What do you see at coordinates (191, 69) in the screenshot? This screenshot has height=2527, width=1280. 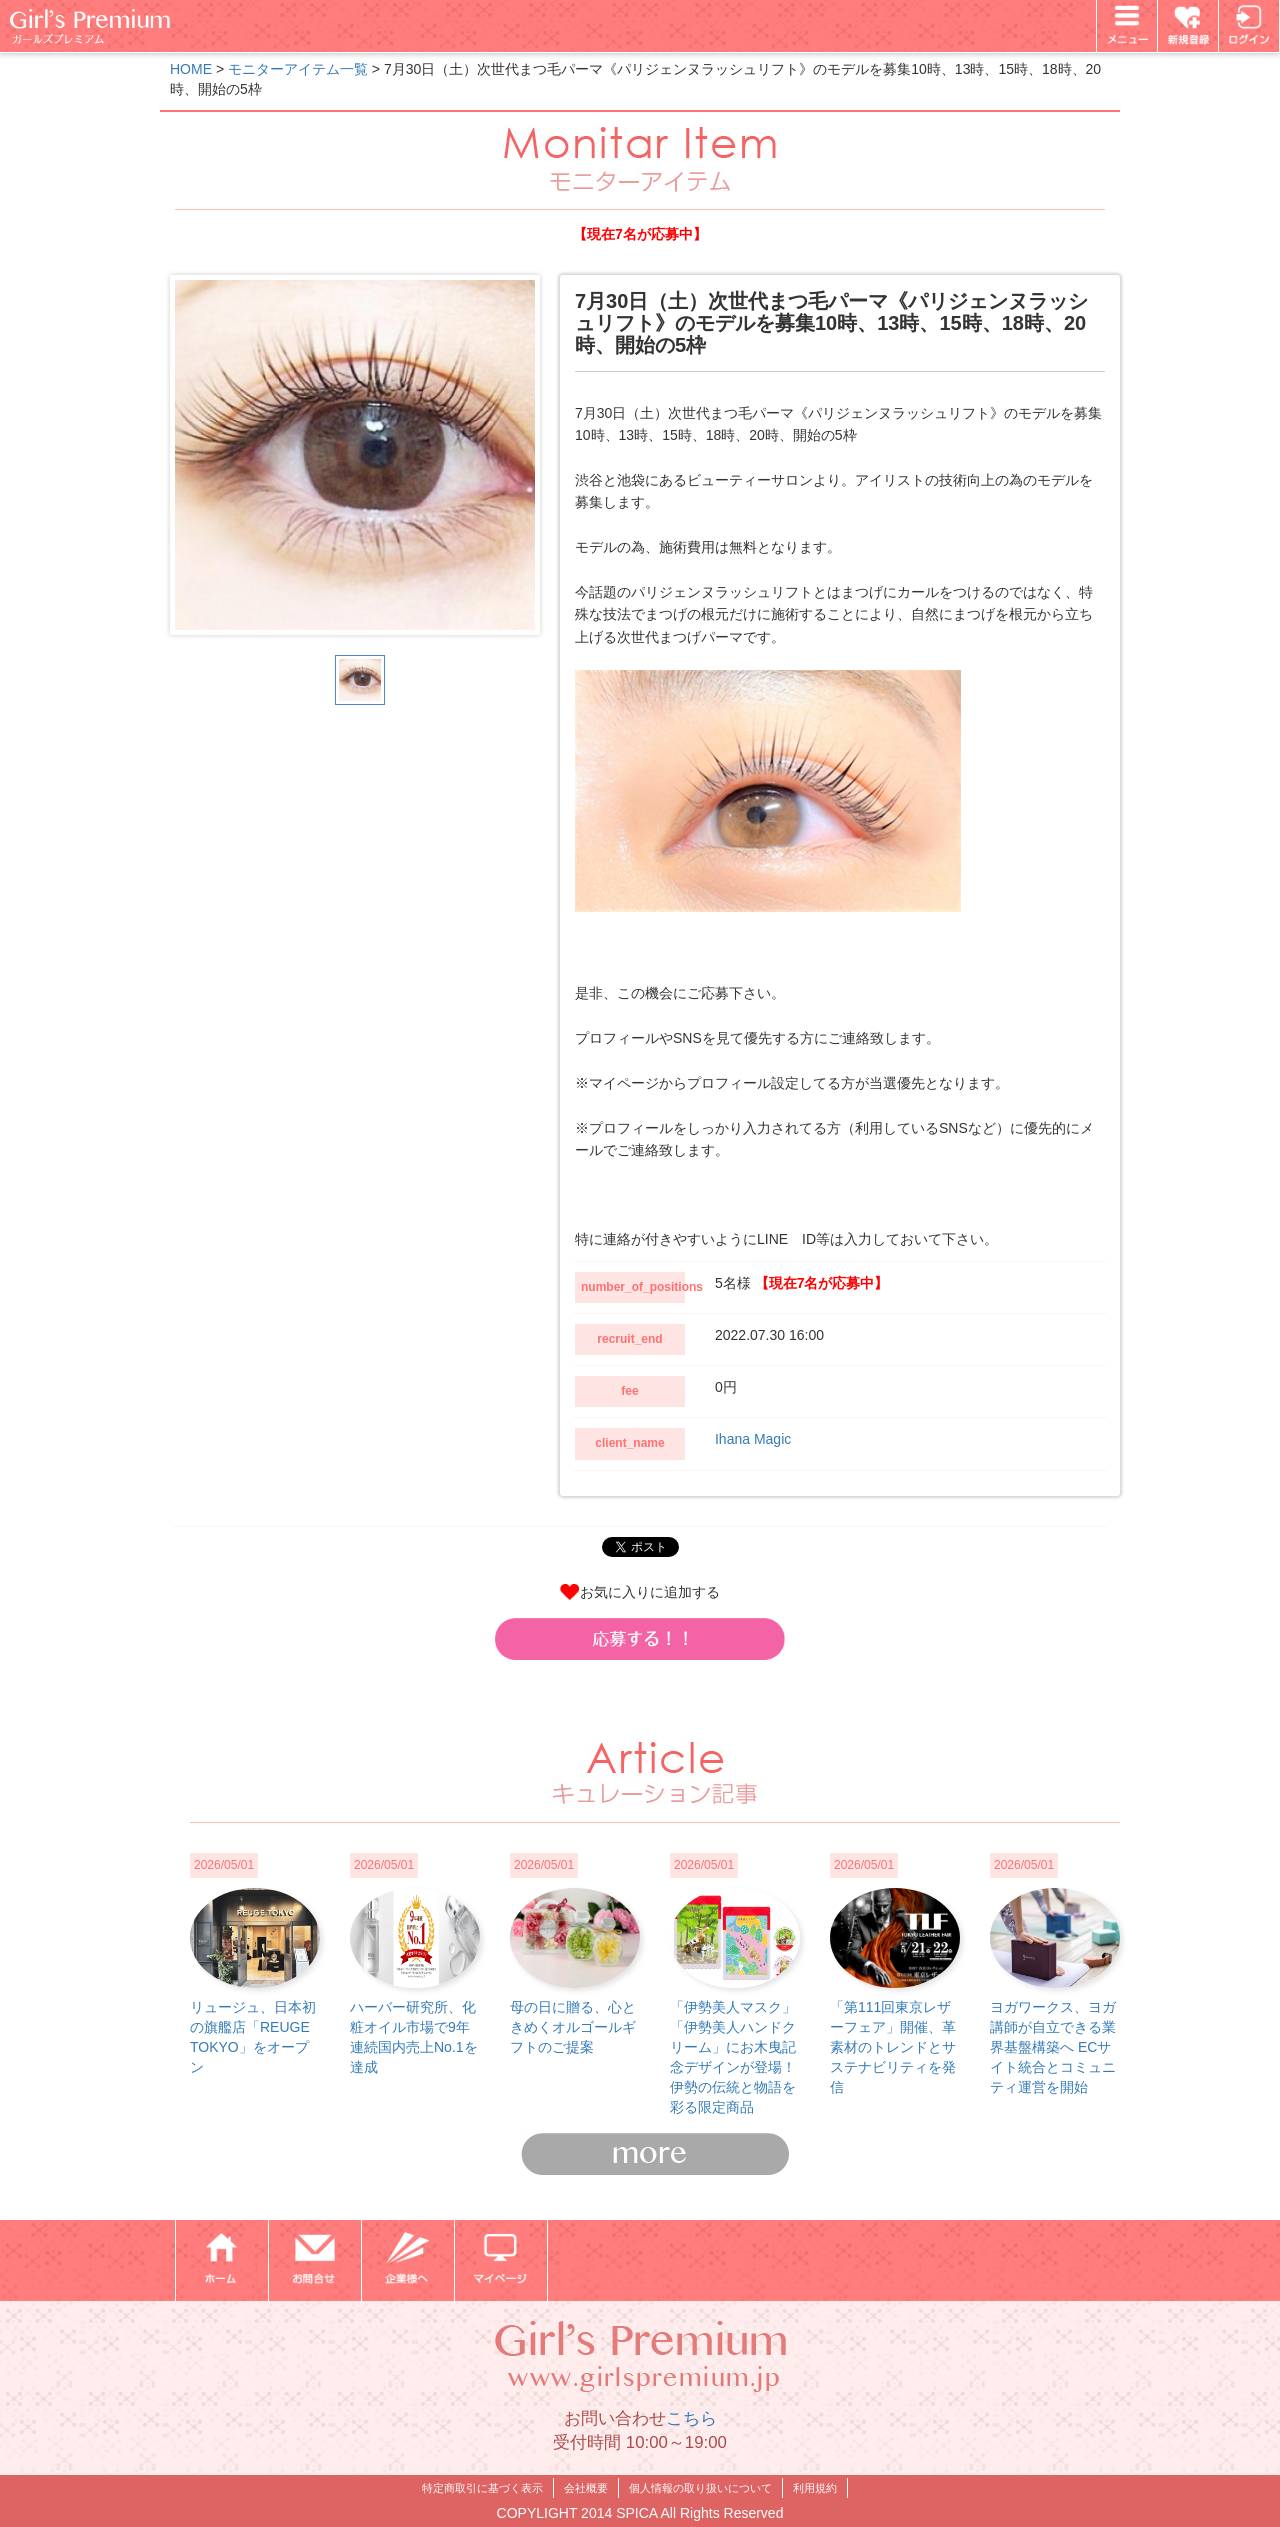 I see `HOME` at bounding box center [191, 69].